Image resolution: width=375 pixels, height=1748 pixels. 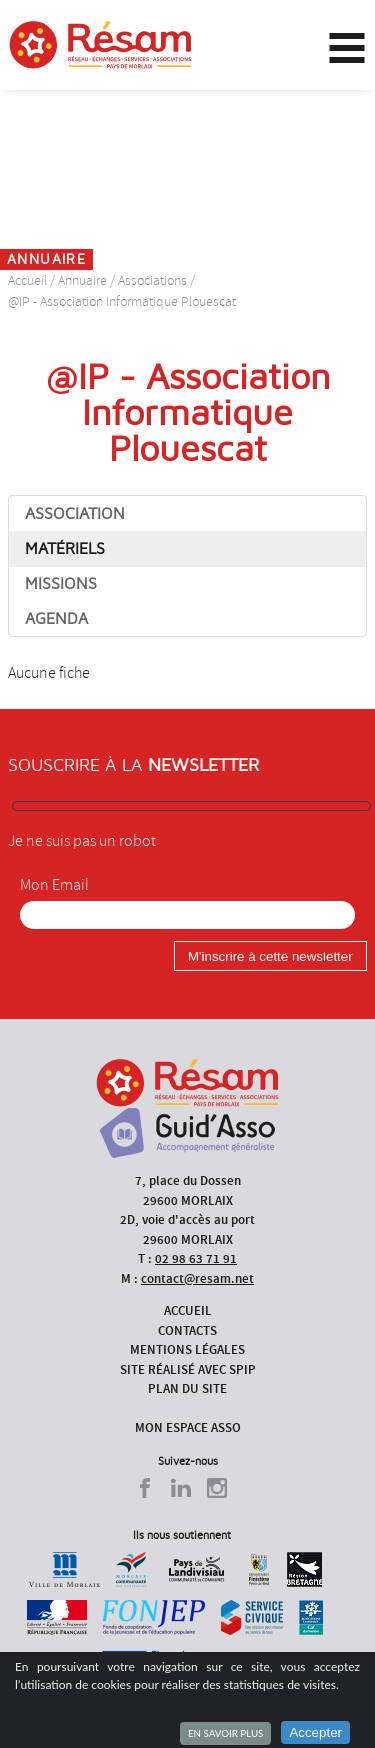 What do you see at coordinates (188, 1427) in the screenshot?
I see `Mon espace asso` at bounding box center [188, 1427].